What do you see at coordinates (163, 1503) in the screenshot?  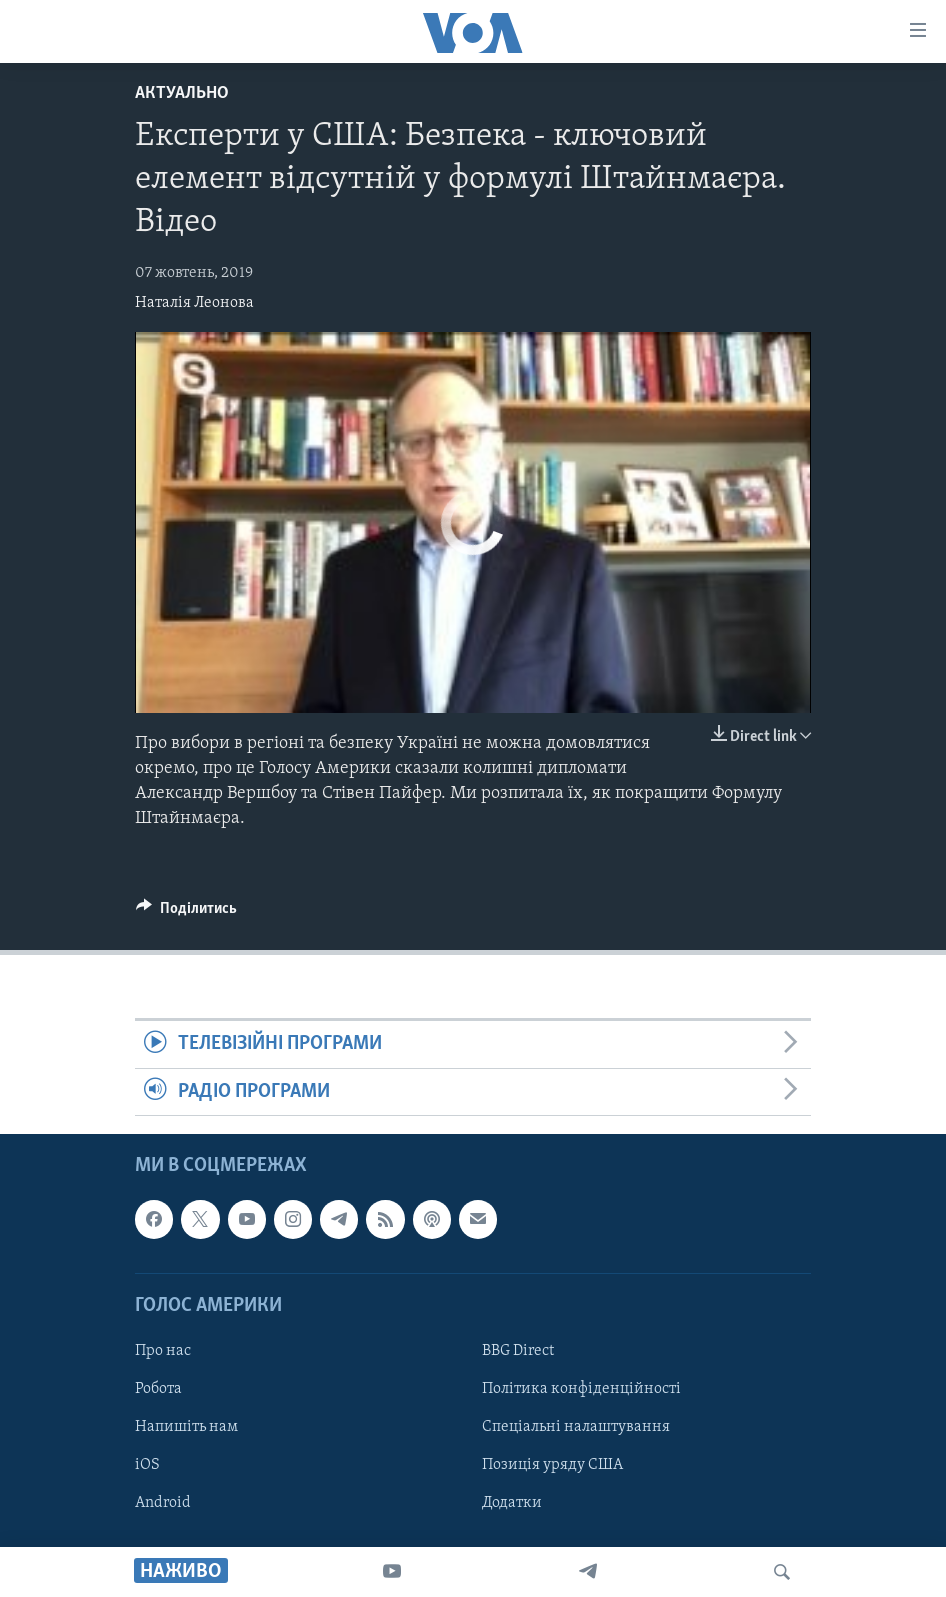 I see `Android` at bounding box center [163, 1503].